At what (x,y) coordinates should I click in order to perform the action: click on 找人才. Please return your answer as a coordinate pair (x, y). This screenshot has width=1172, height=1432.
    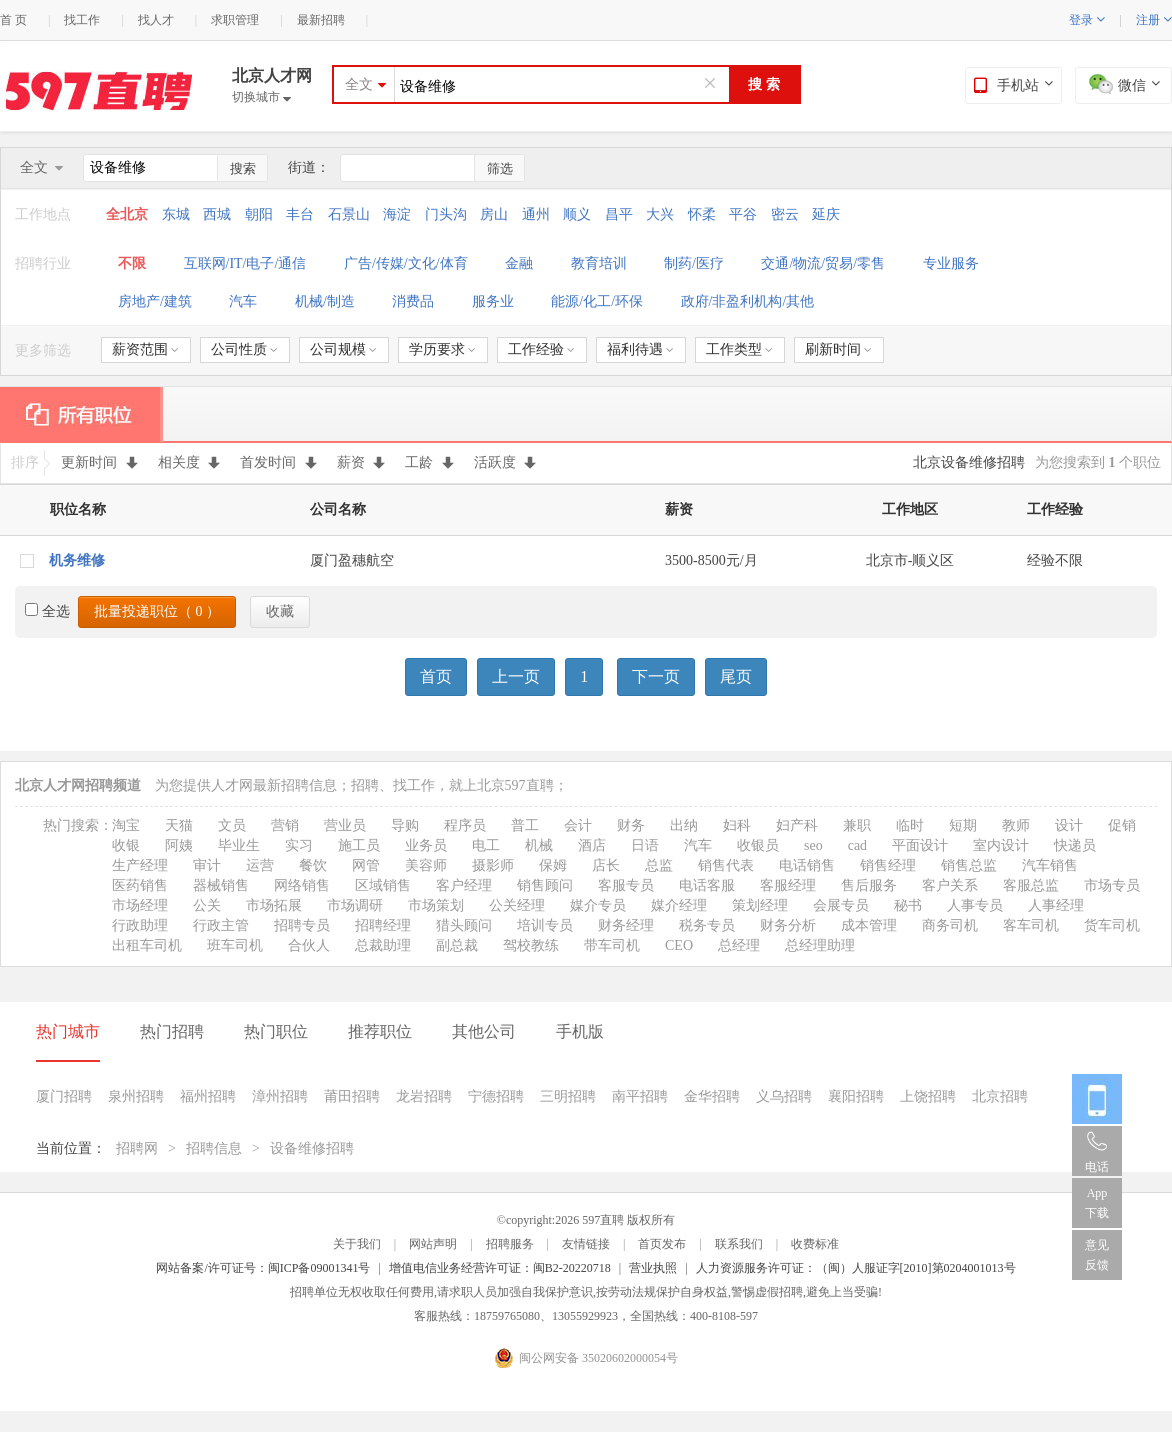
    Looking at the image, I should click on (156, 20).